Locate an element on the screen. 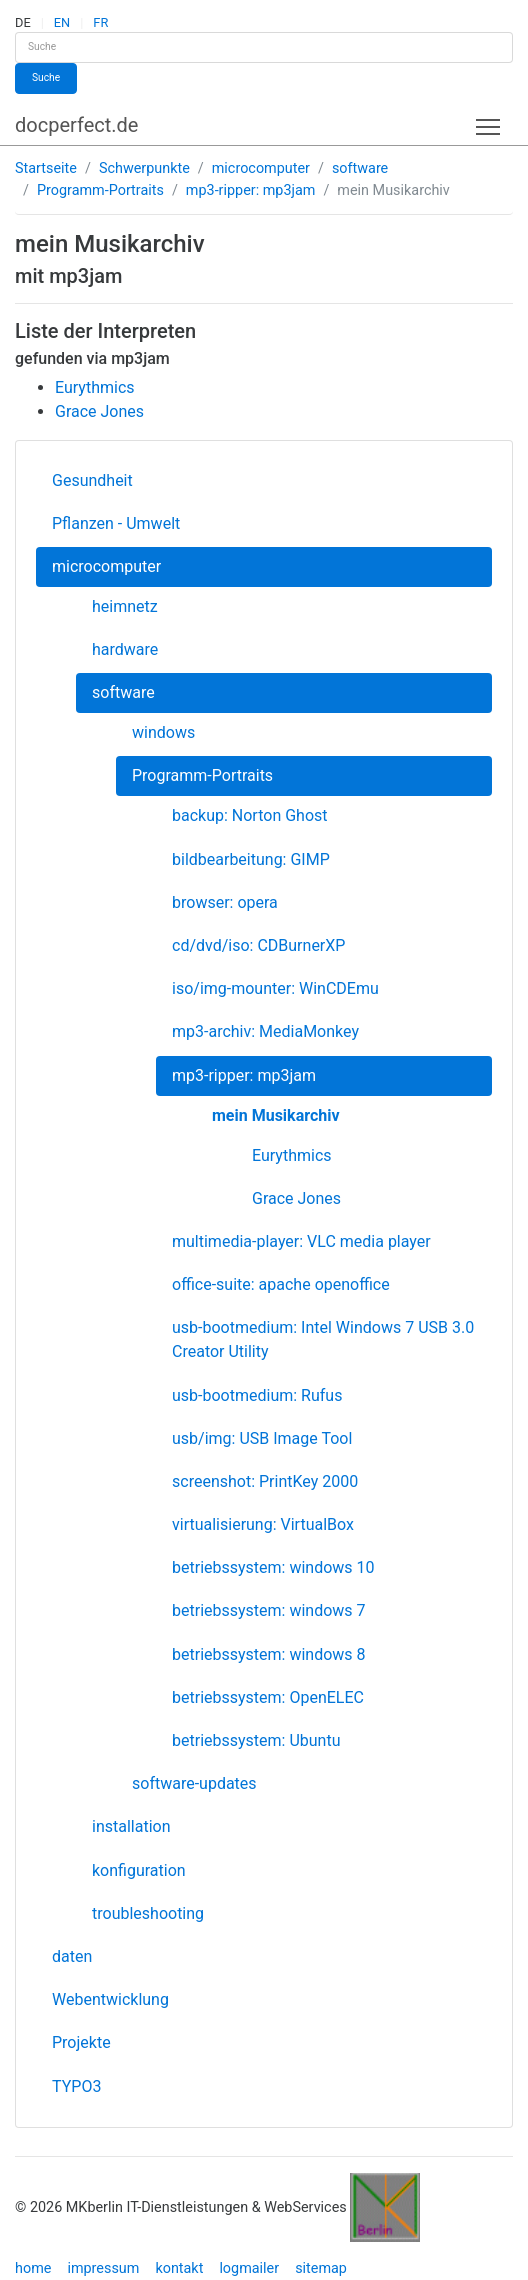 The width and height of the screenshot is (528, 2280). virtualisierung: VirtualBox is located at coordinates (263, 1524).